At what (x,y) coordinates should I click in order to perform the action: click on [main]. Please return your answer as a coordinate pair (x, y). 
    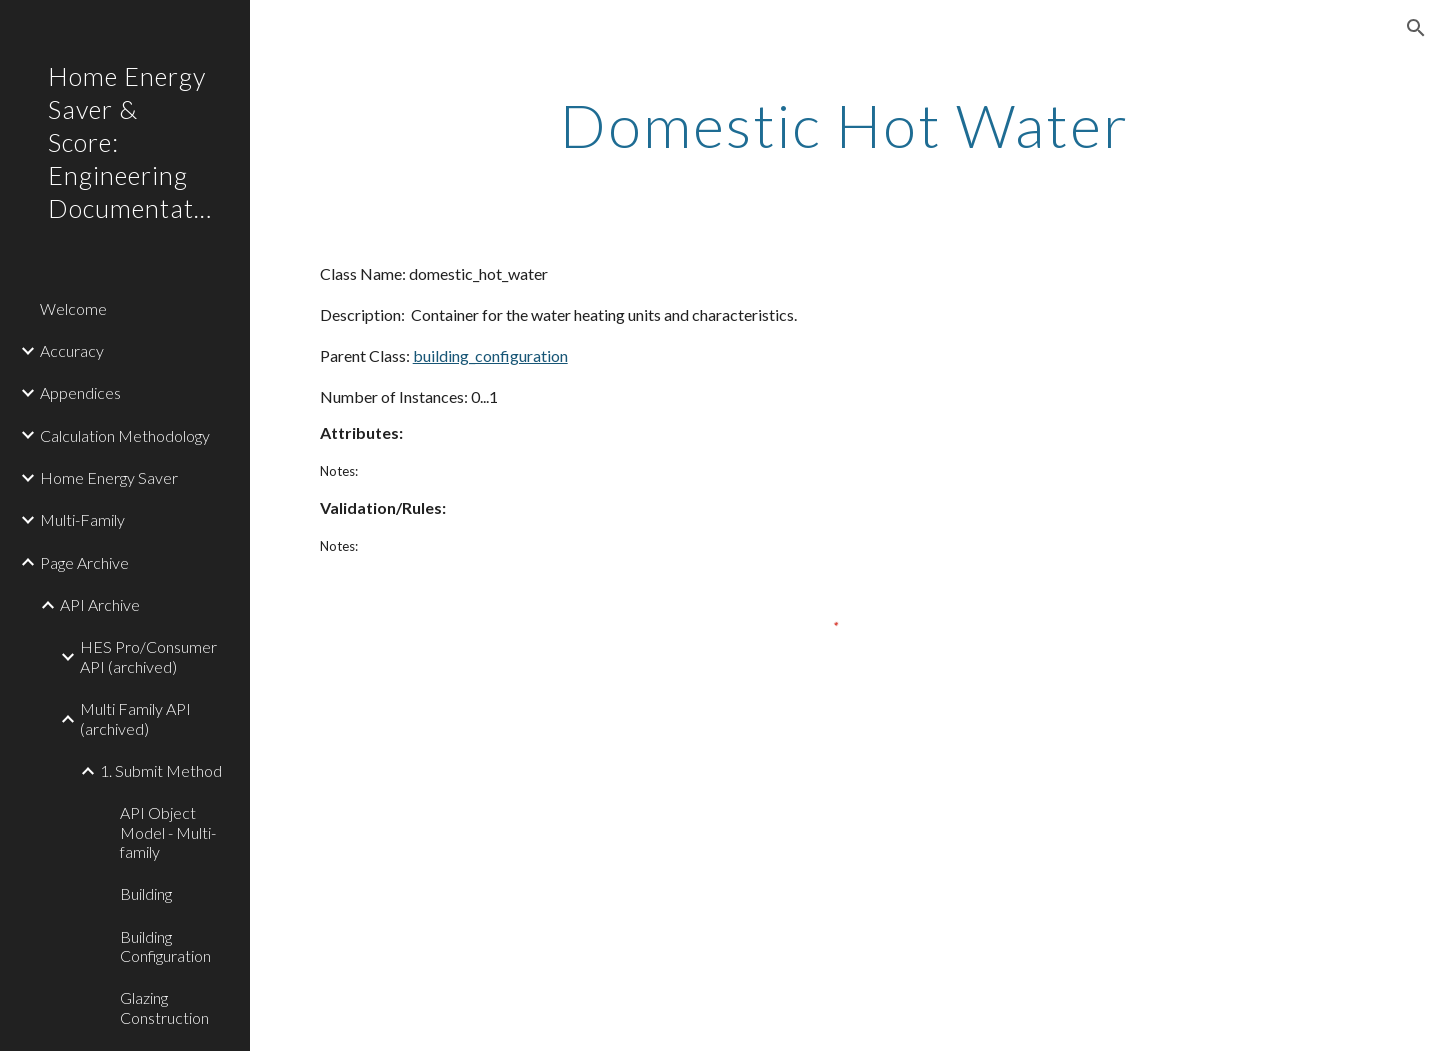
    Looking at the image, I should click on (845, 125).